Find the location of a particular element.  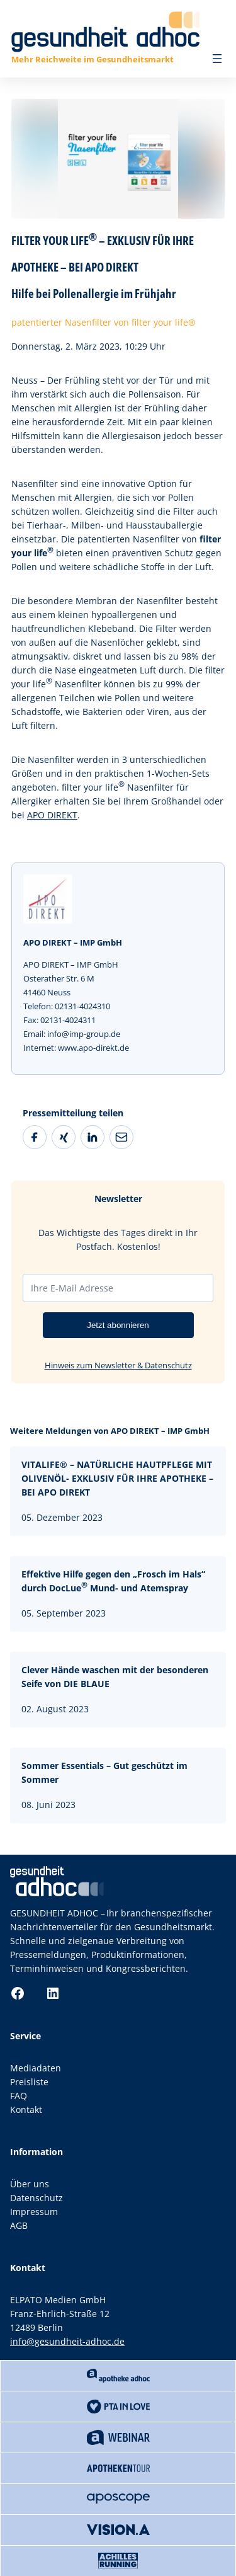

Sommer Essentials – Gut geschützt im Sommer is located at coordinates (104, 1772).